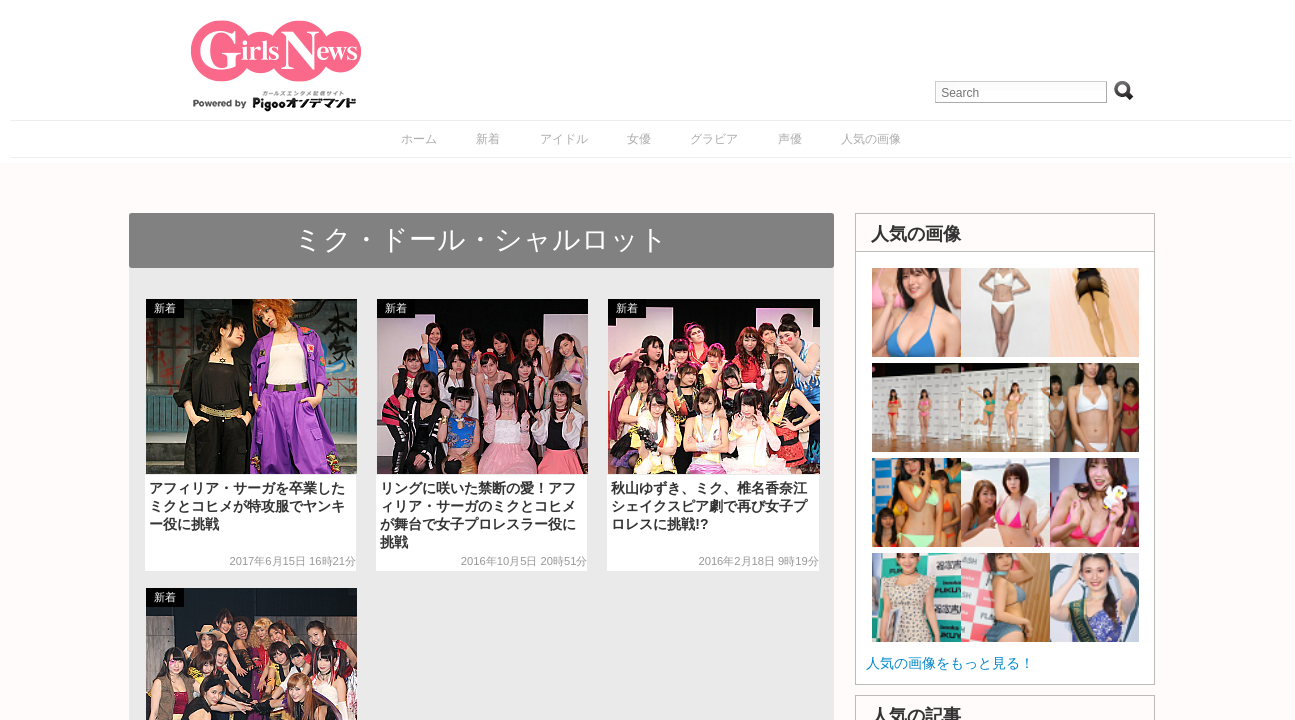 The image size is (1295, 720). I want to click on 人気の画像をもっと見る！, so click(950, 663).